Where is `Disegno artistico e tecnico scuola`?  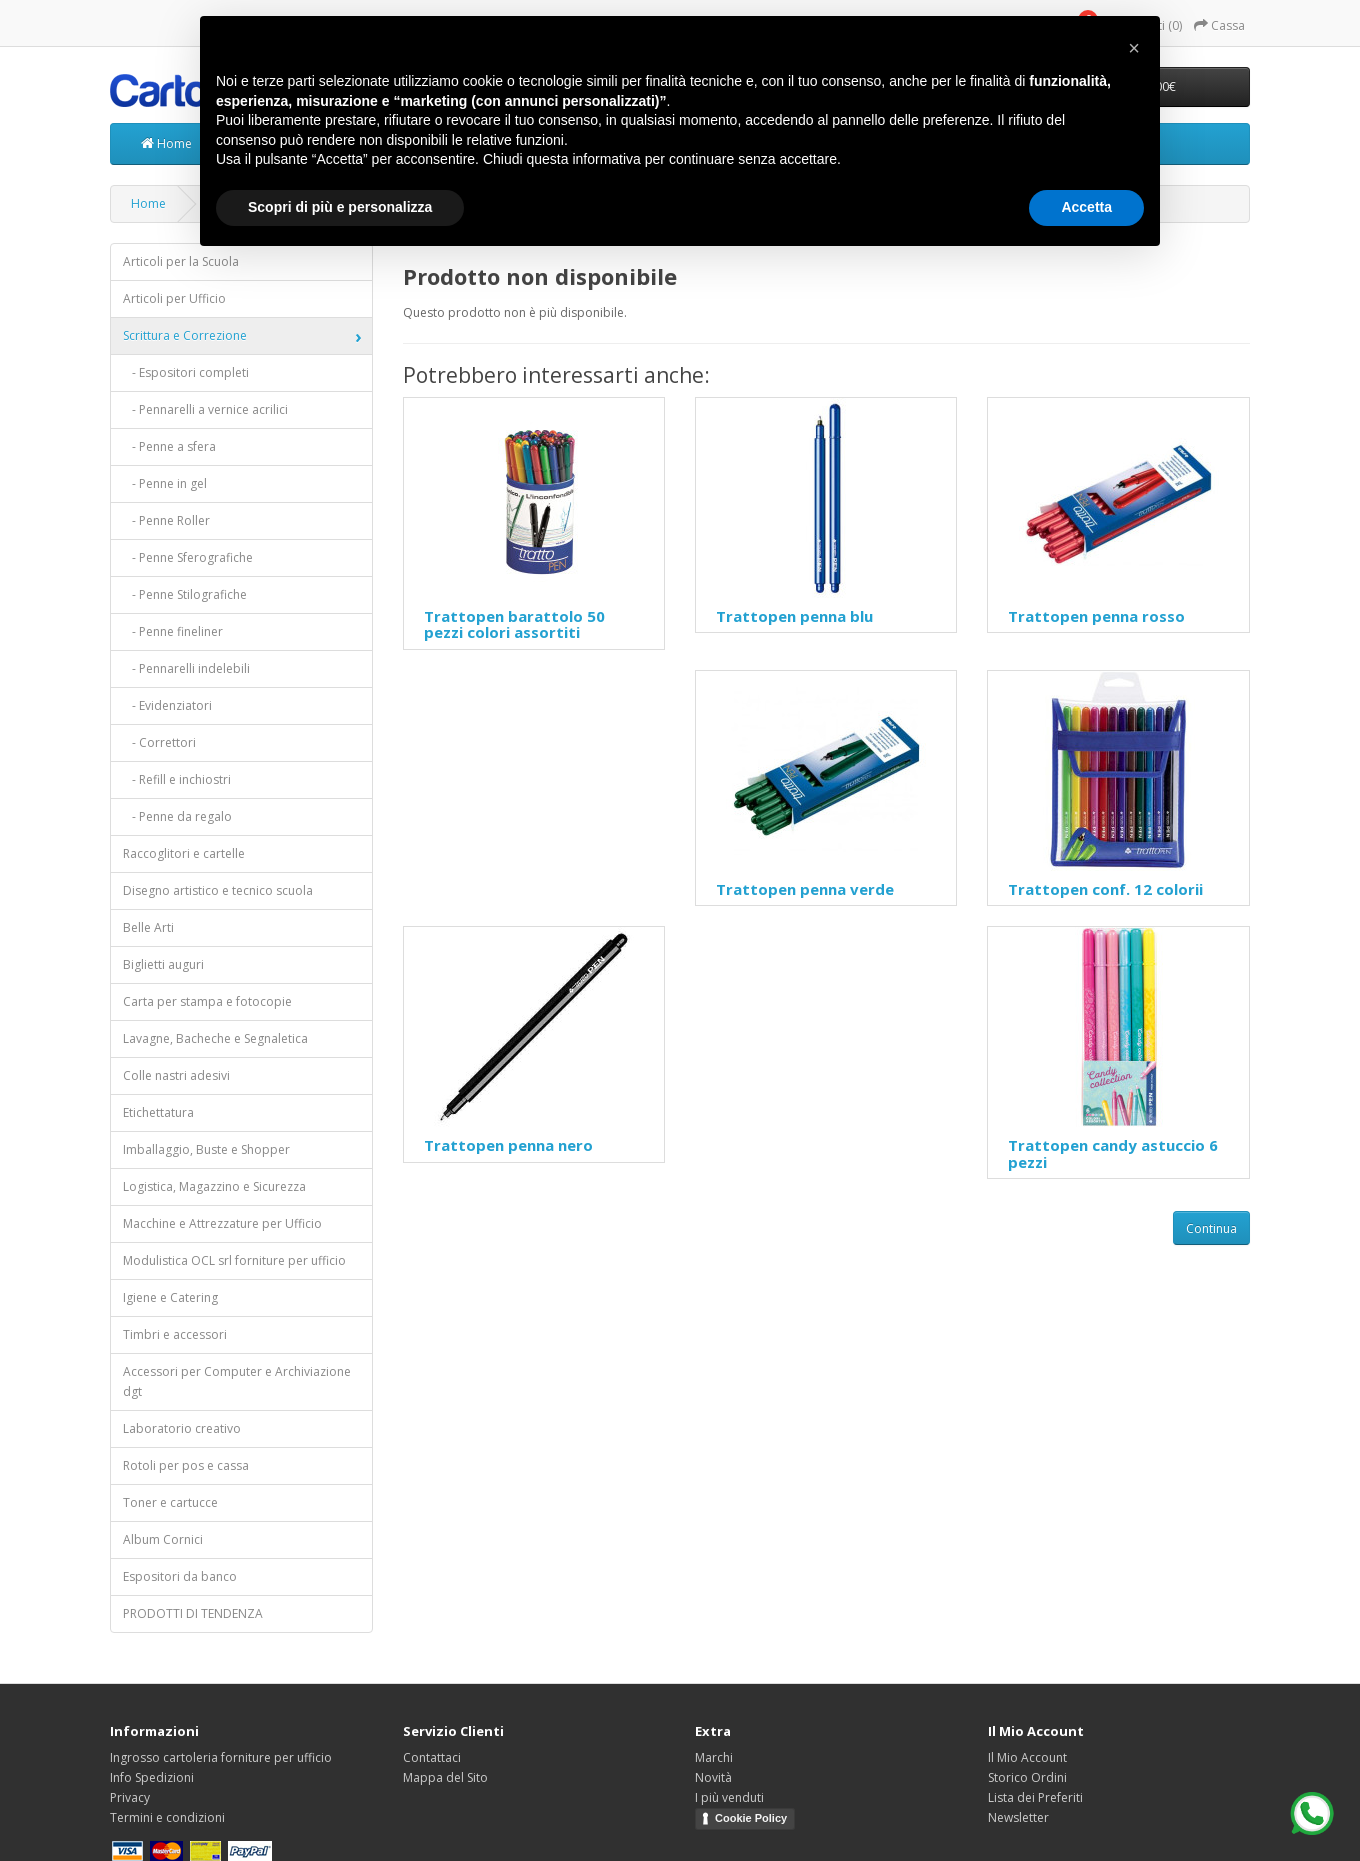 Disegno artistico e tecnico scuola is located at coordinates (218, 890).